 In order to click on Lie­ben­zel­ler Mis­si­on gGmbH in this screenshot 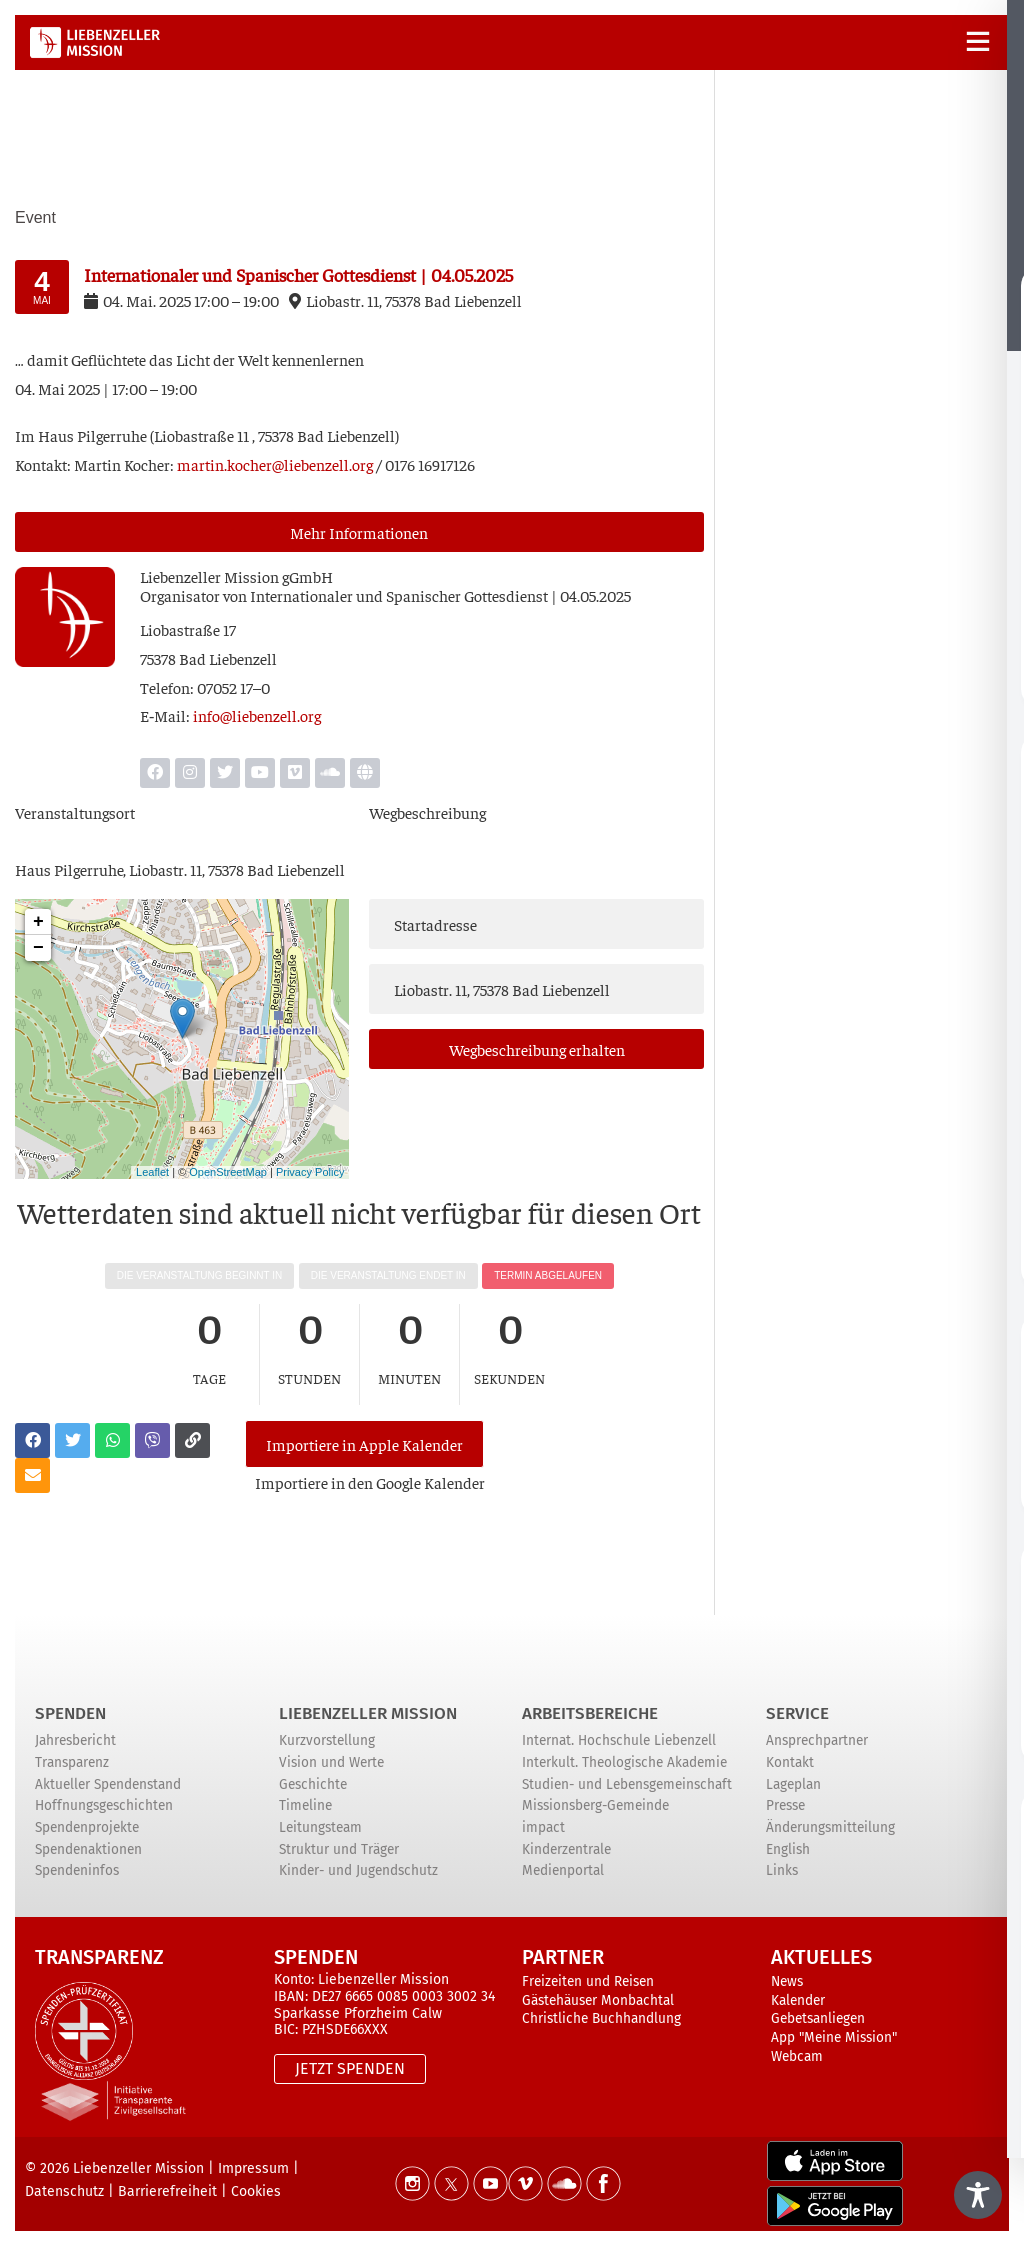, I will do `click(236, 576)`.